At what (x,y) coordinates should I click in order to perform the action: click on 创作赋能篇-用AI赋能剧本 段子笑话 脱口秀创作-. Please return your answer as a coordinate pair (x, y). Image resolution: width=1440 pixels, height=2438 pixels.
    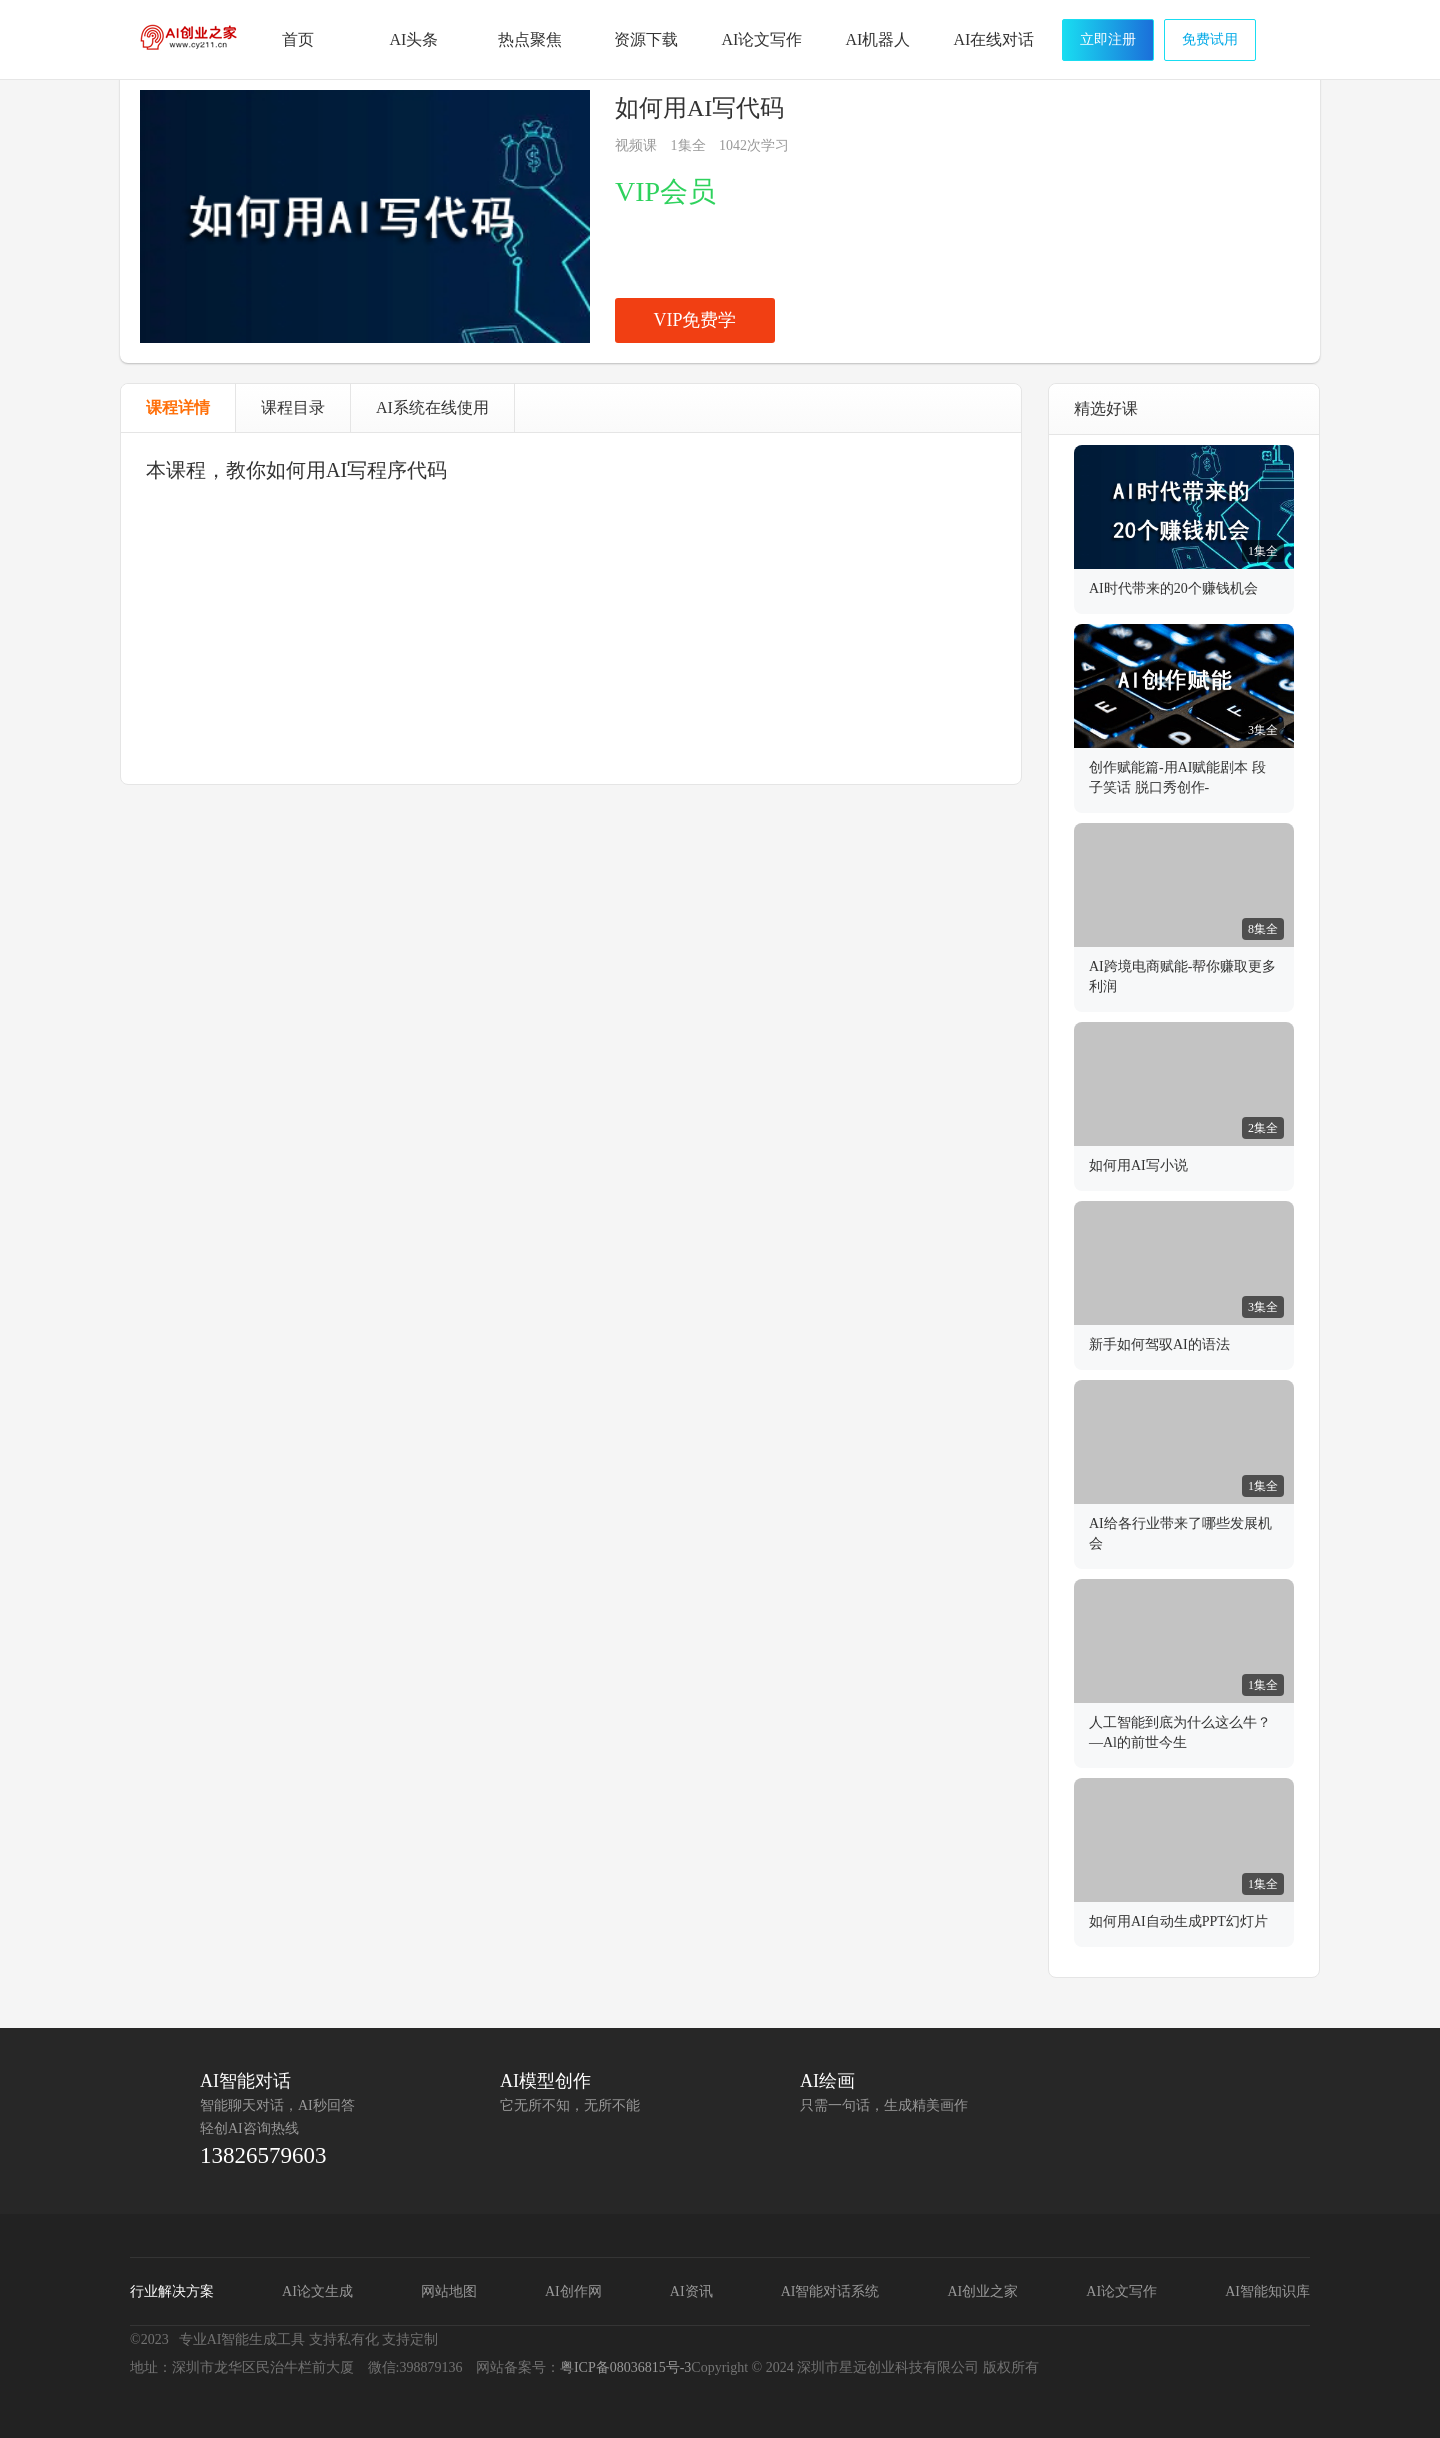
    Looking at the image, I should click on (1177, 777).